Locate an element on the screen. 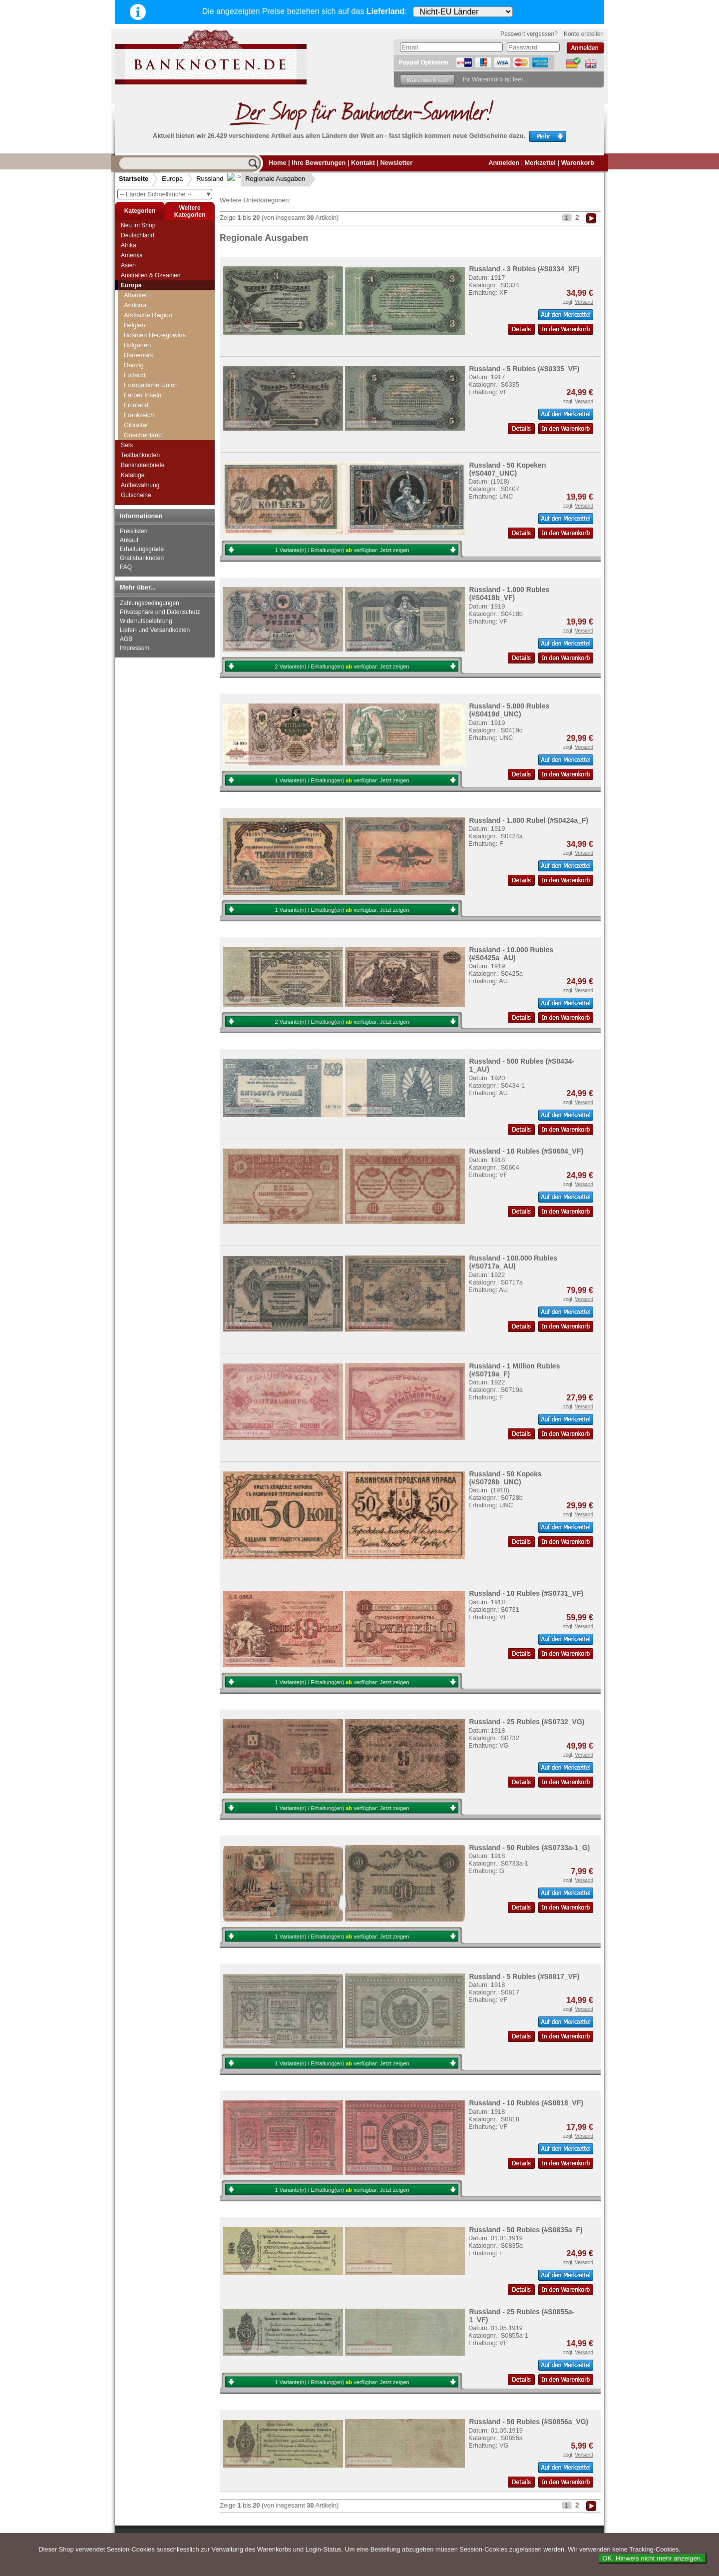 The width and height of the screenshot is (719, 2576). 1 Variante(n) / Erhaltung(en) verfügbar: is located at coordinates (342, 550).